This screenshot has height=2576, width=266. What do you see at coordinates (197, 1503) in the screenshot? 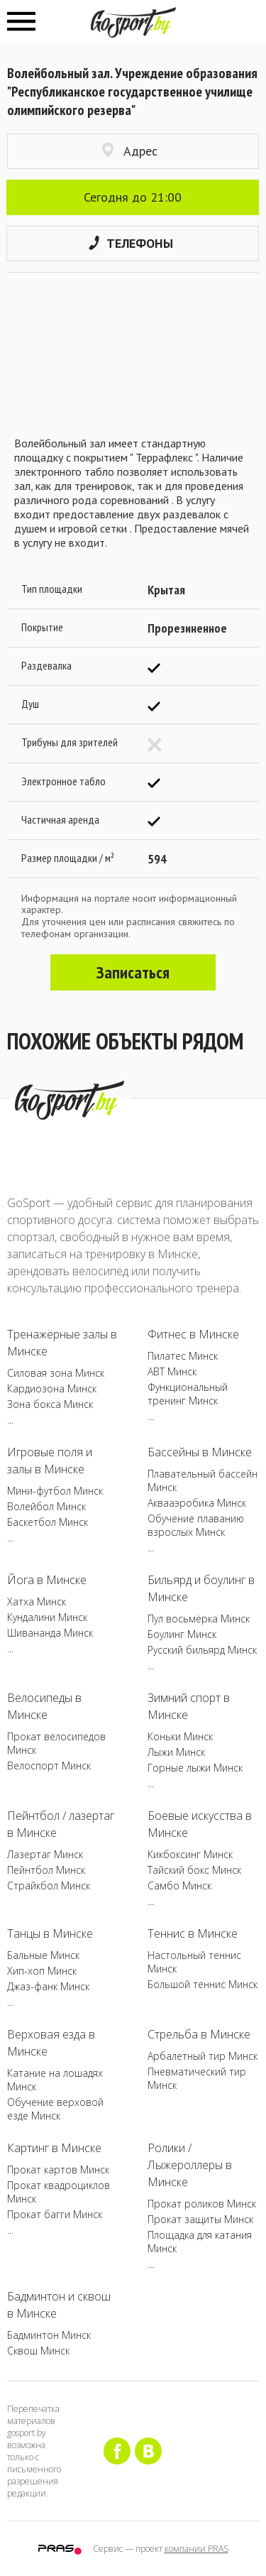
I see `Аквааэробика Минск` at bounding box center [197, 1503].